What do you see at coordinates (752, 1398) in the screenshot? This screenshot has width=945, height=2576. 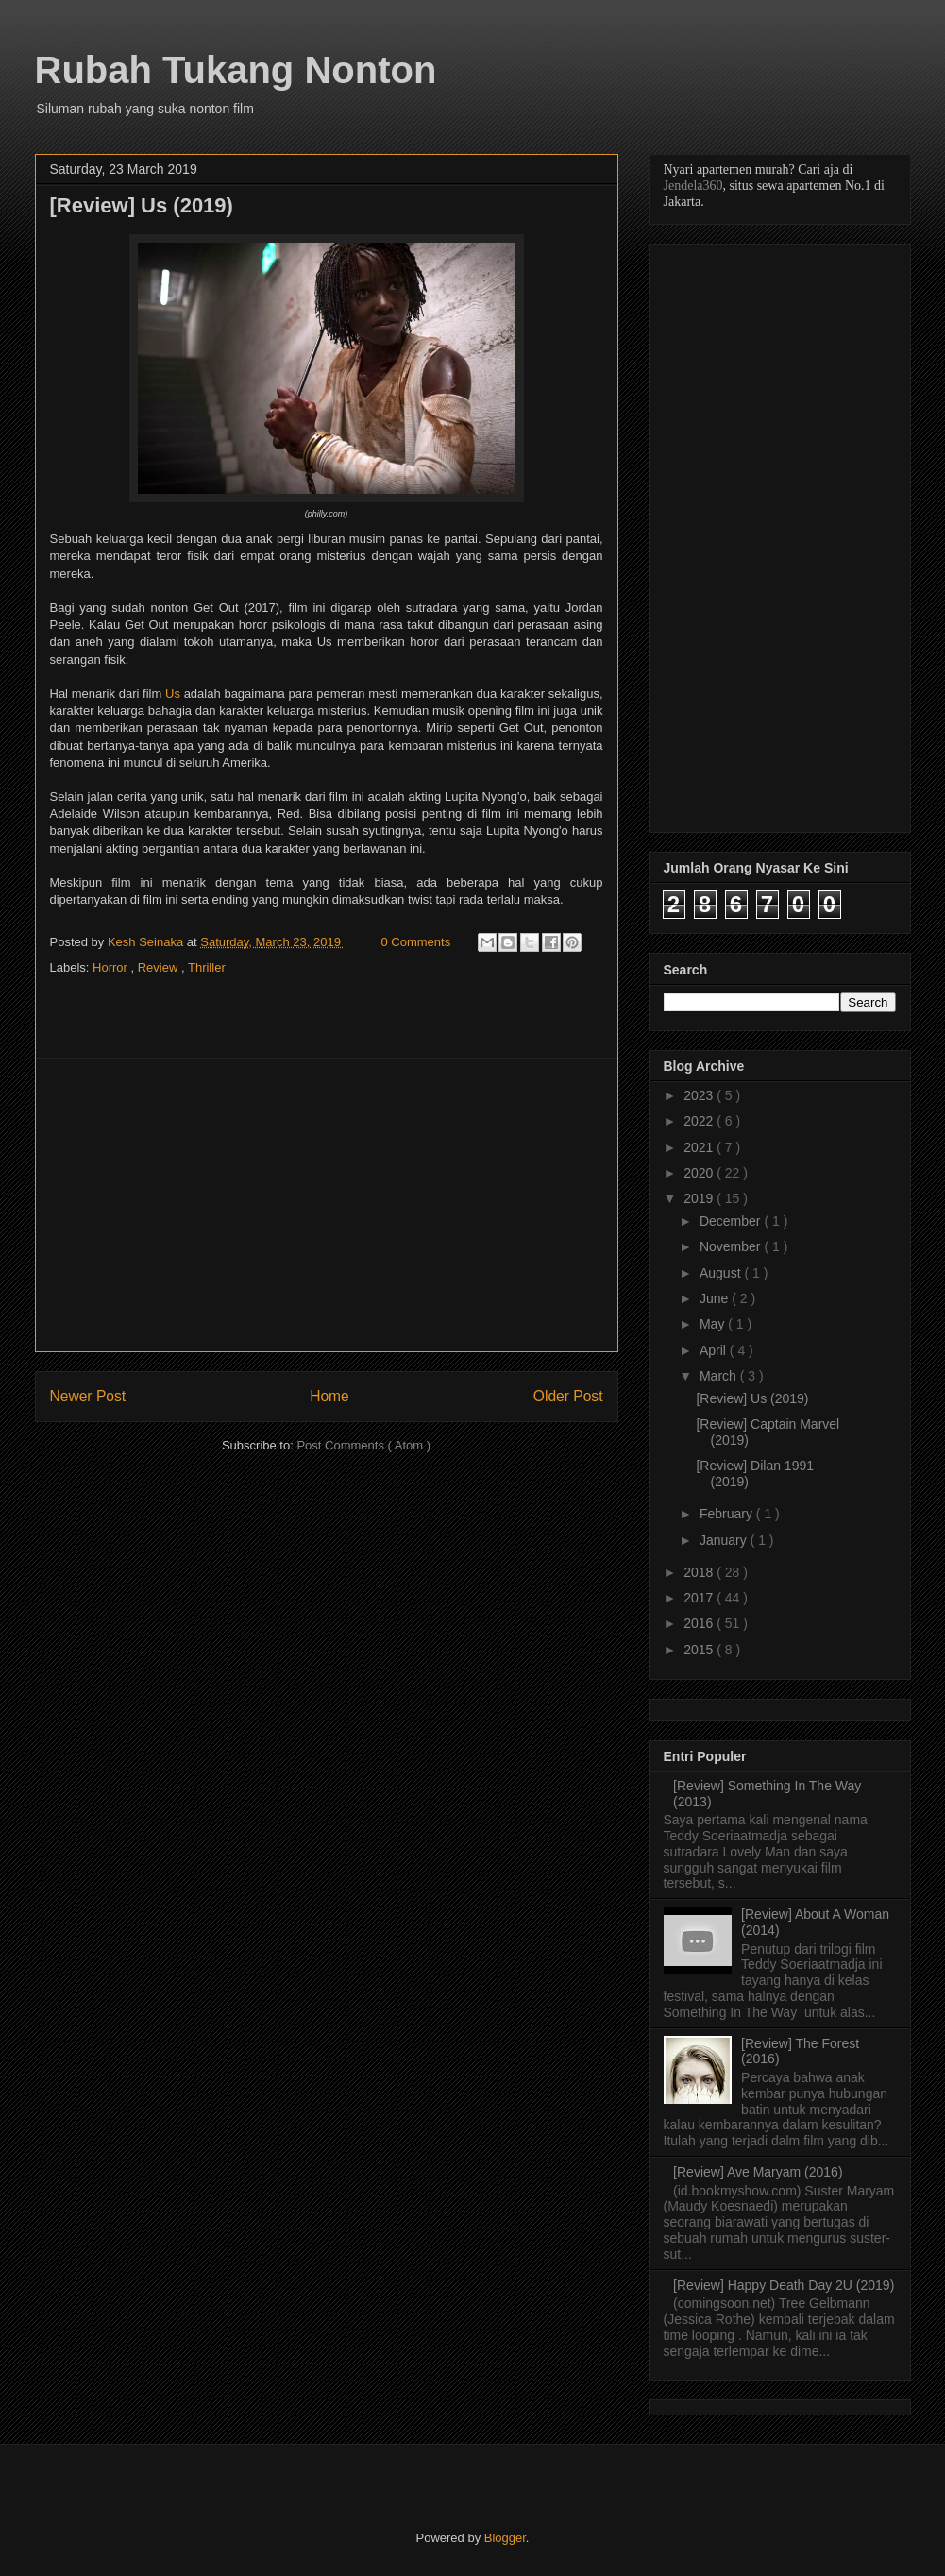 I see `[Review] Us (2019)` at bounding box center [752, 1398].